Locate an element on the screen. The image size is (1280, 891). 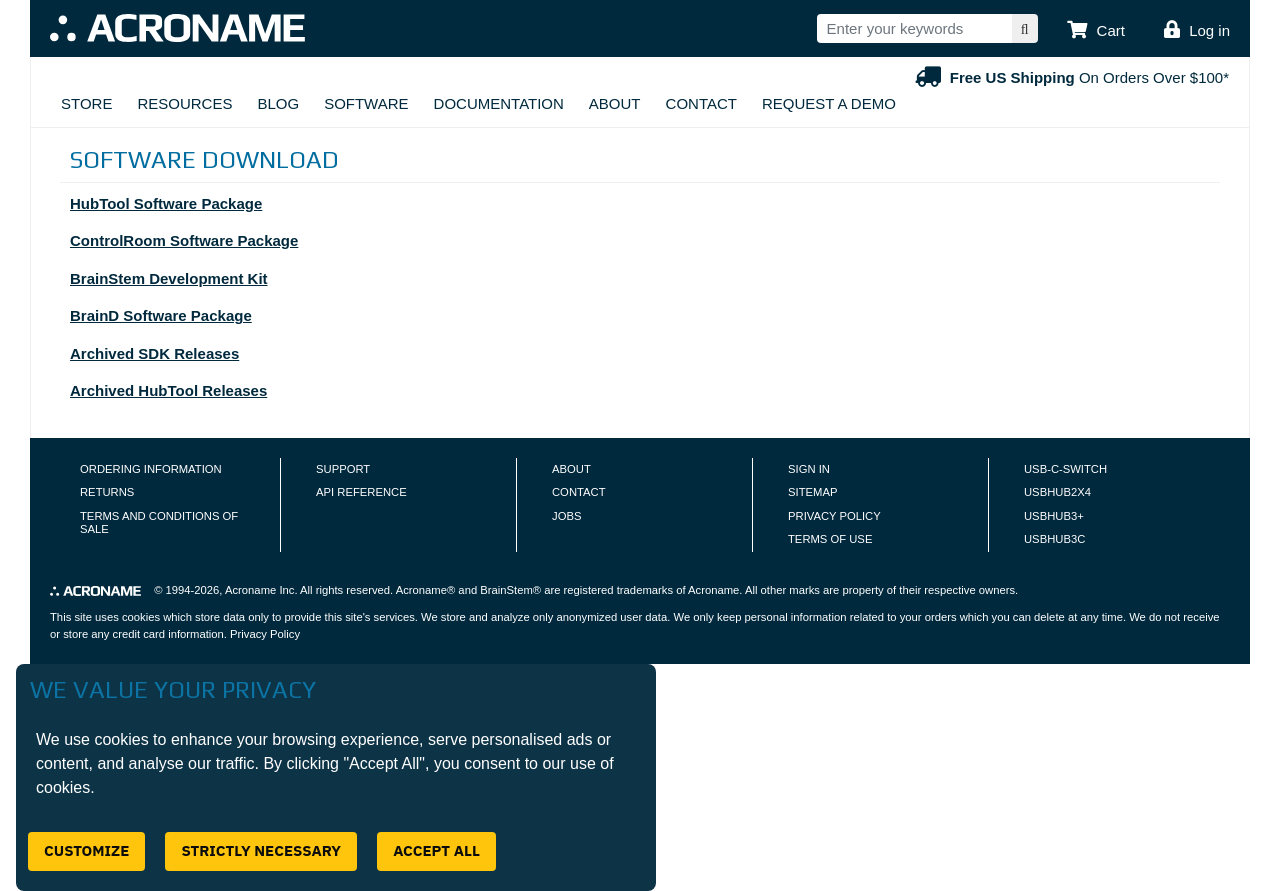
Support is located at coordinates (343, 469).